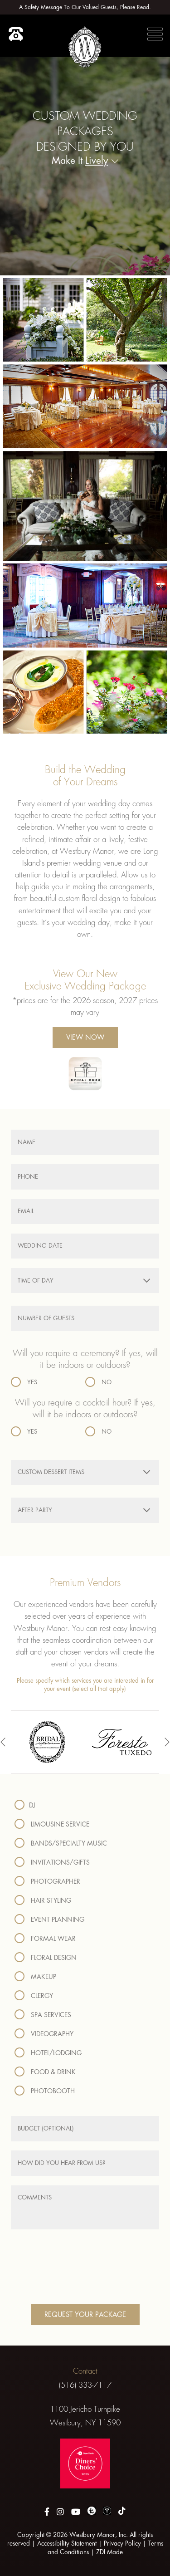  I want to click on Videography, so click(44, 2034).